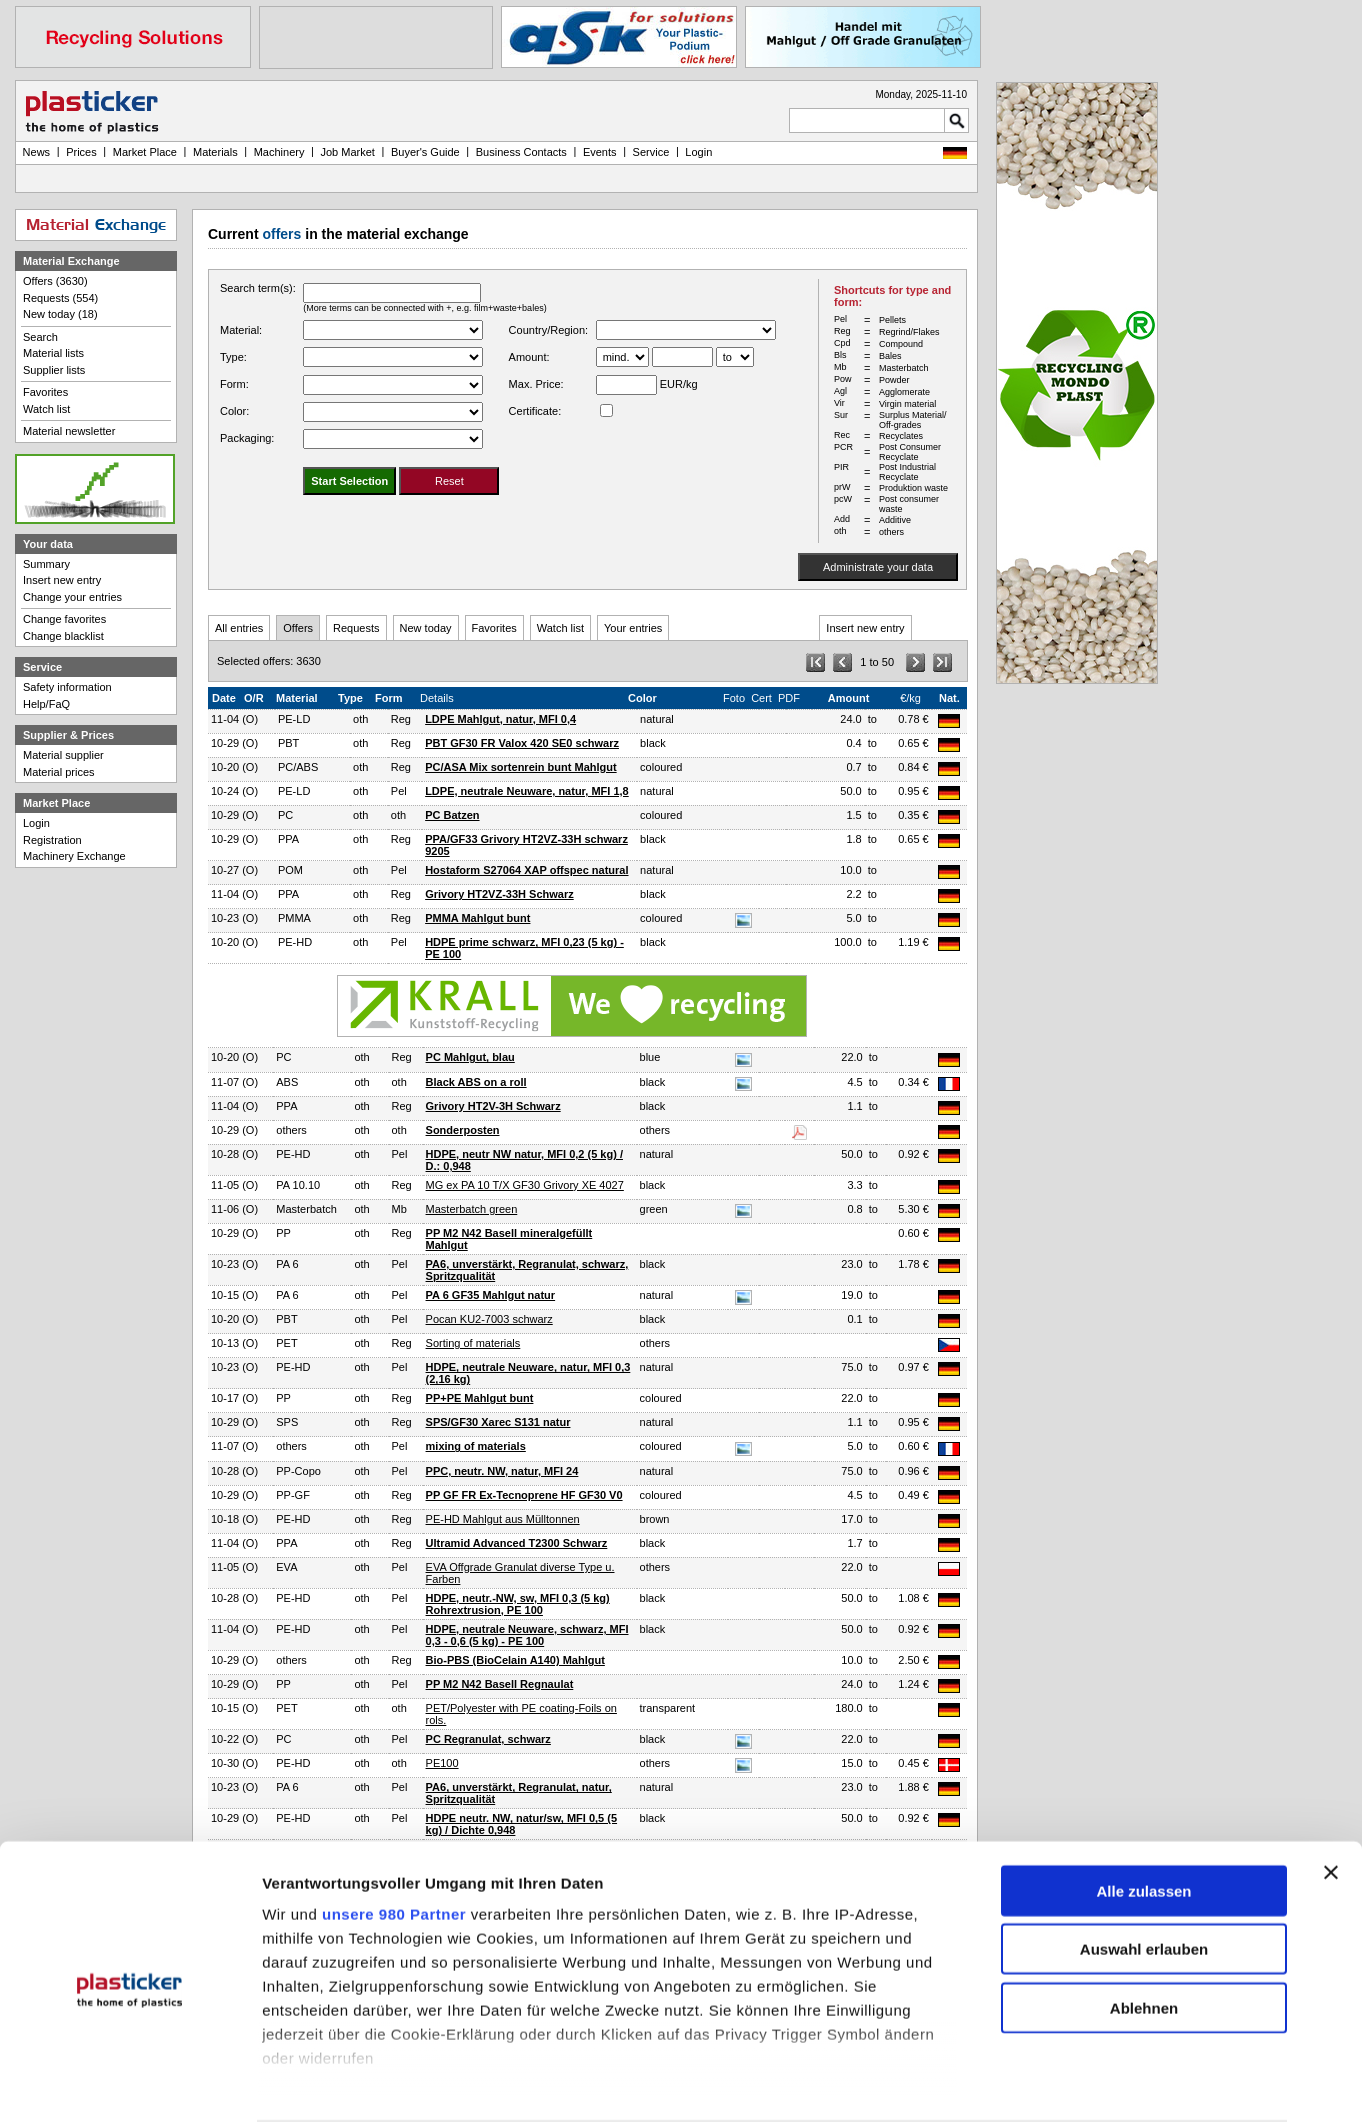 This screenshot has width=1362, height=2123. Describe the element at coordinates (64, 619) in the screenshot. I see `Change favorites` at that location.